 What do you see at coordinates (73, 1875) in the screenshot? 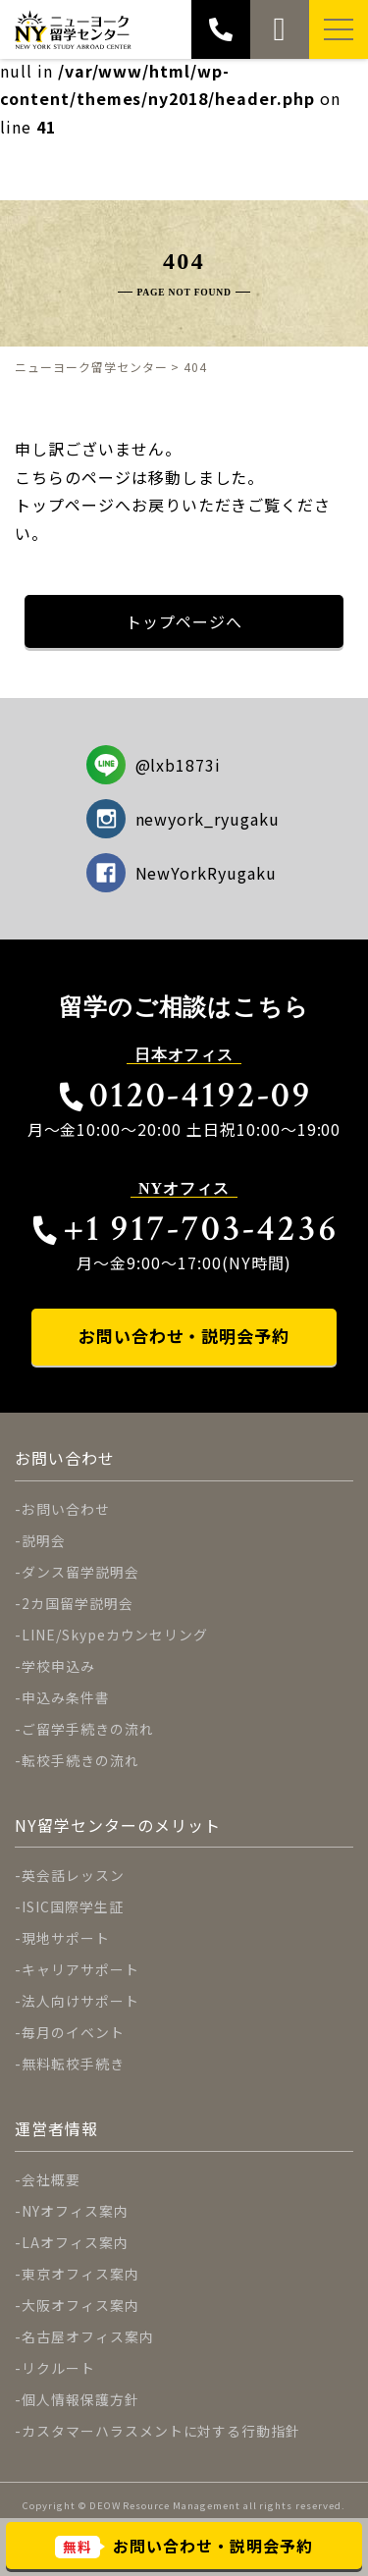
I see `英会話レッスン` at bounding box center [73, 1875].